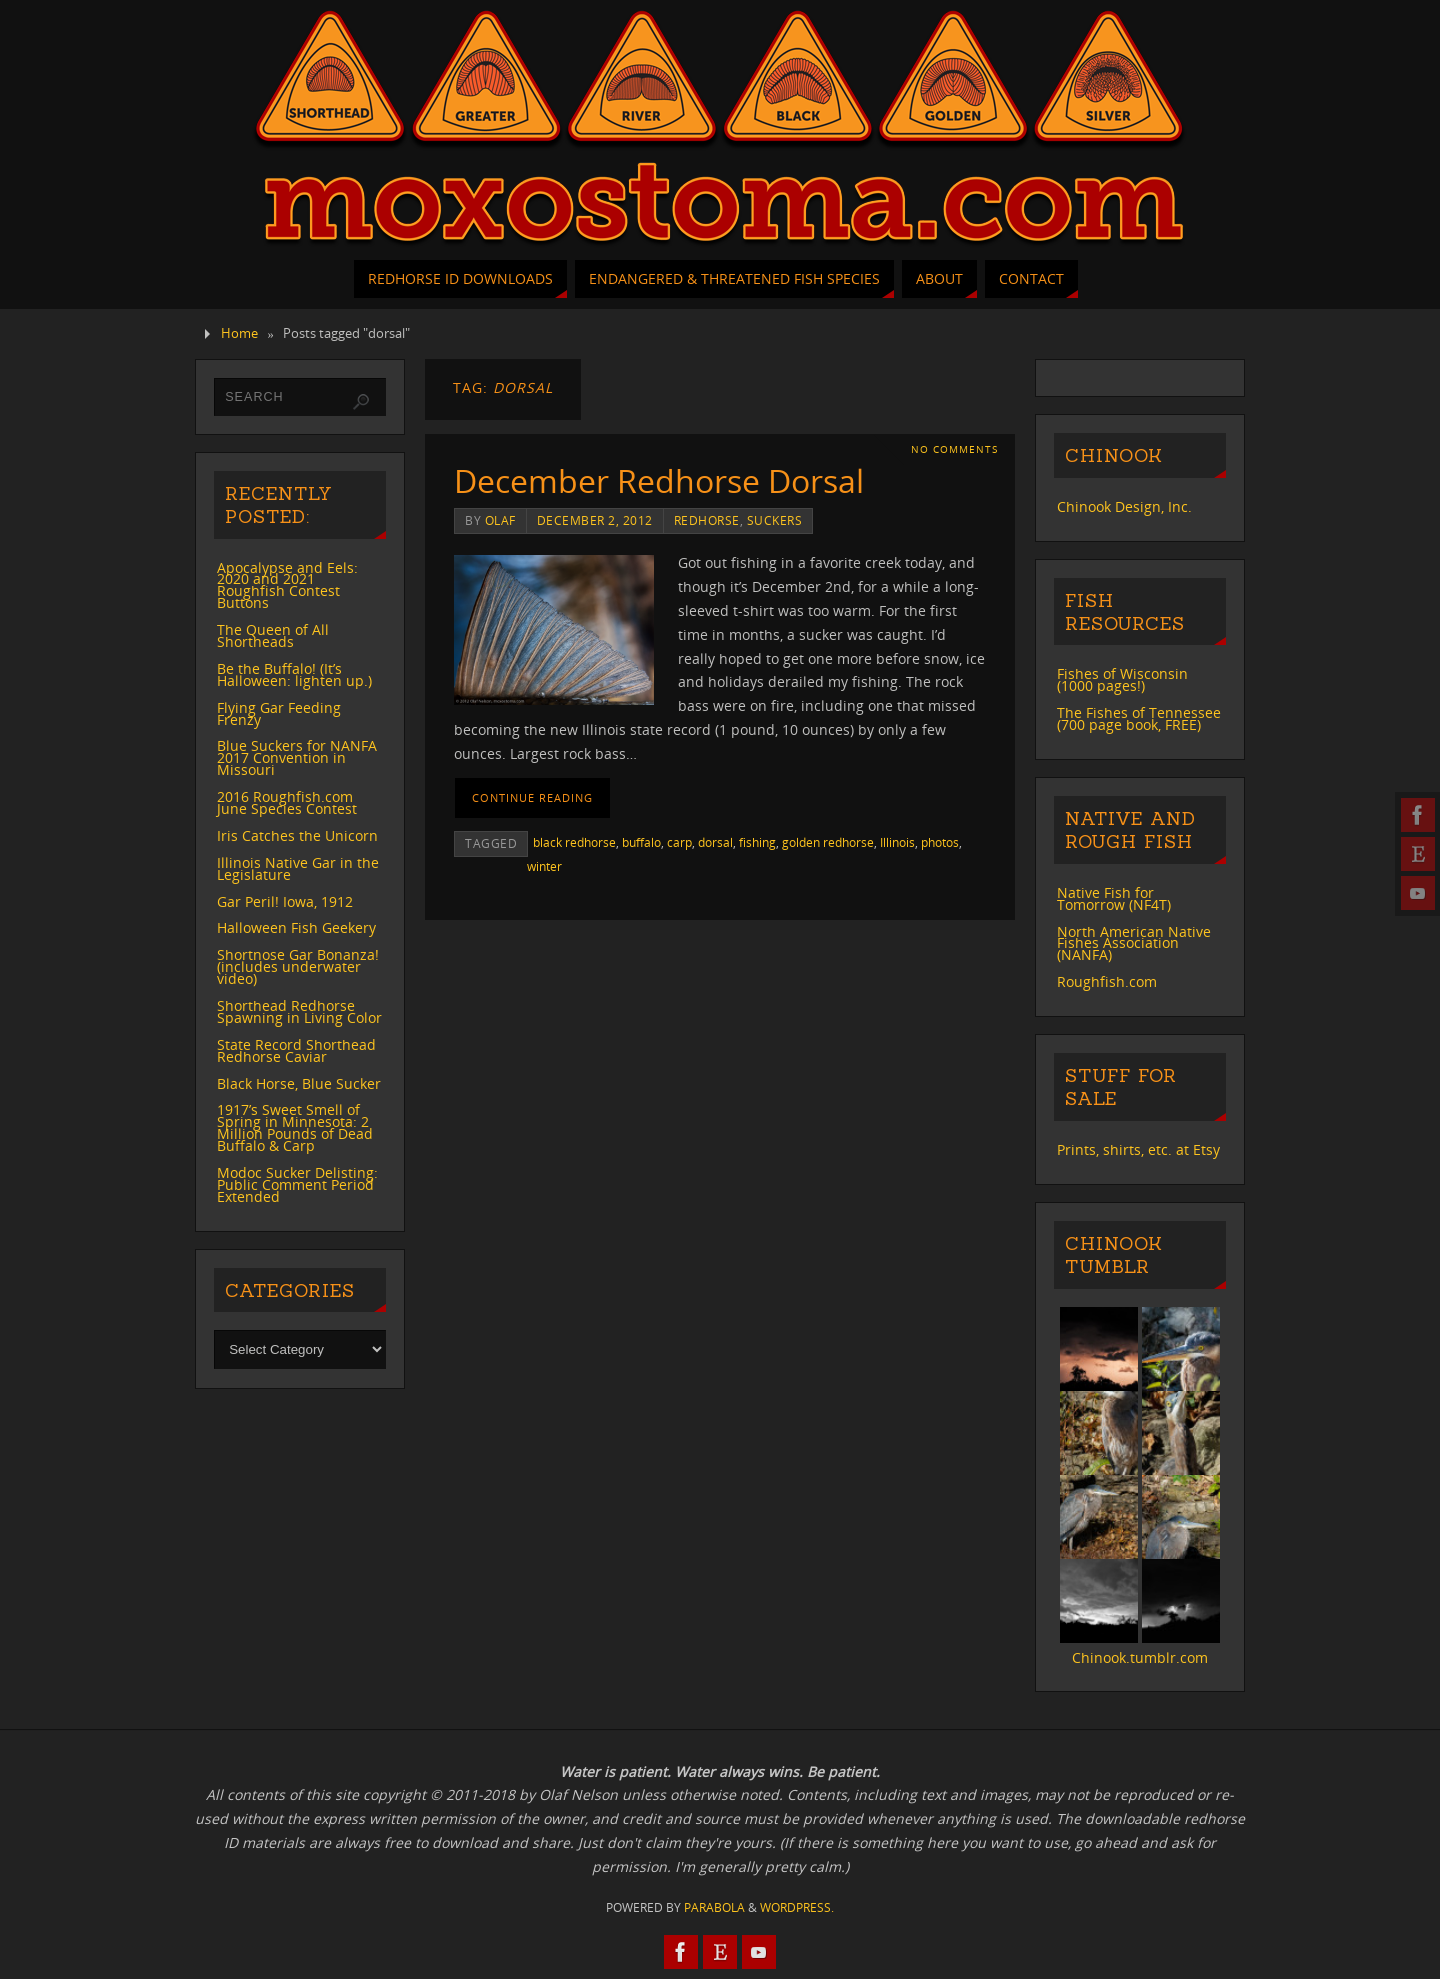 The width and height of the screenshot is (1440, 1979). I want to click on golden redhorse, so click(828, 842).